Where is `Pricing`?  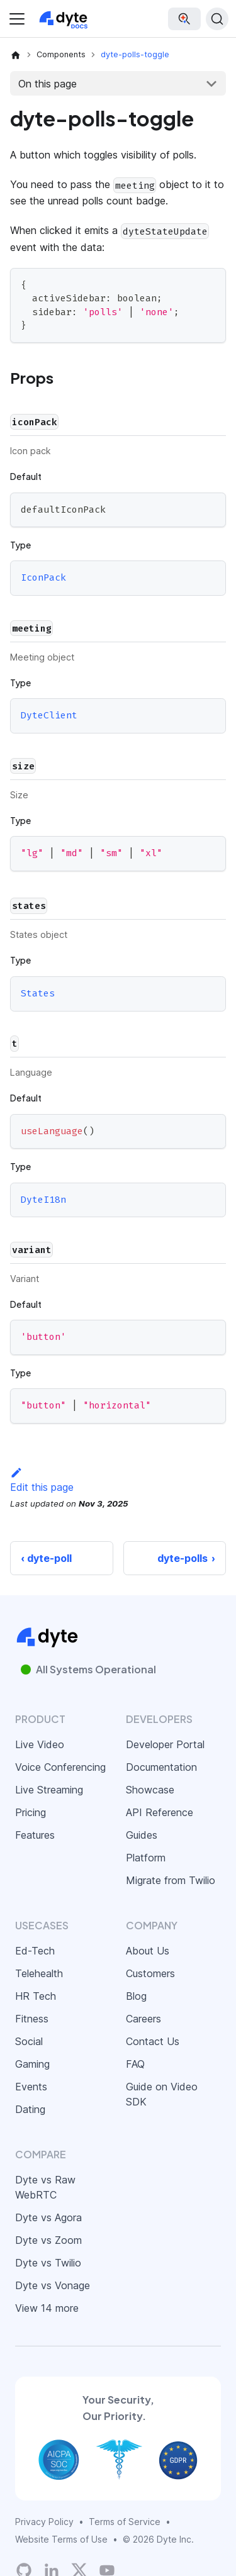
Pricing is located at coordinates (30, 1812).